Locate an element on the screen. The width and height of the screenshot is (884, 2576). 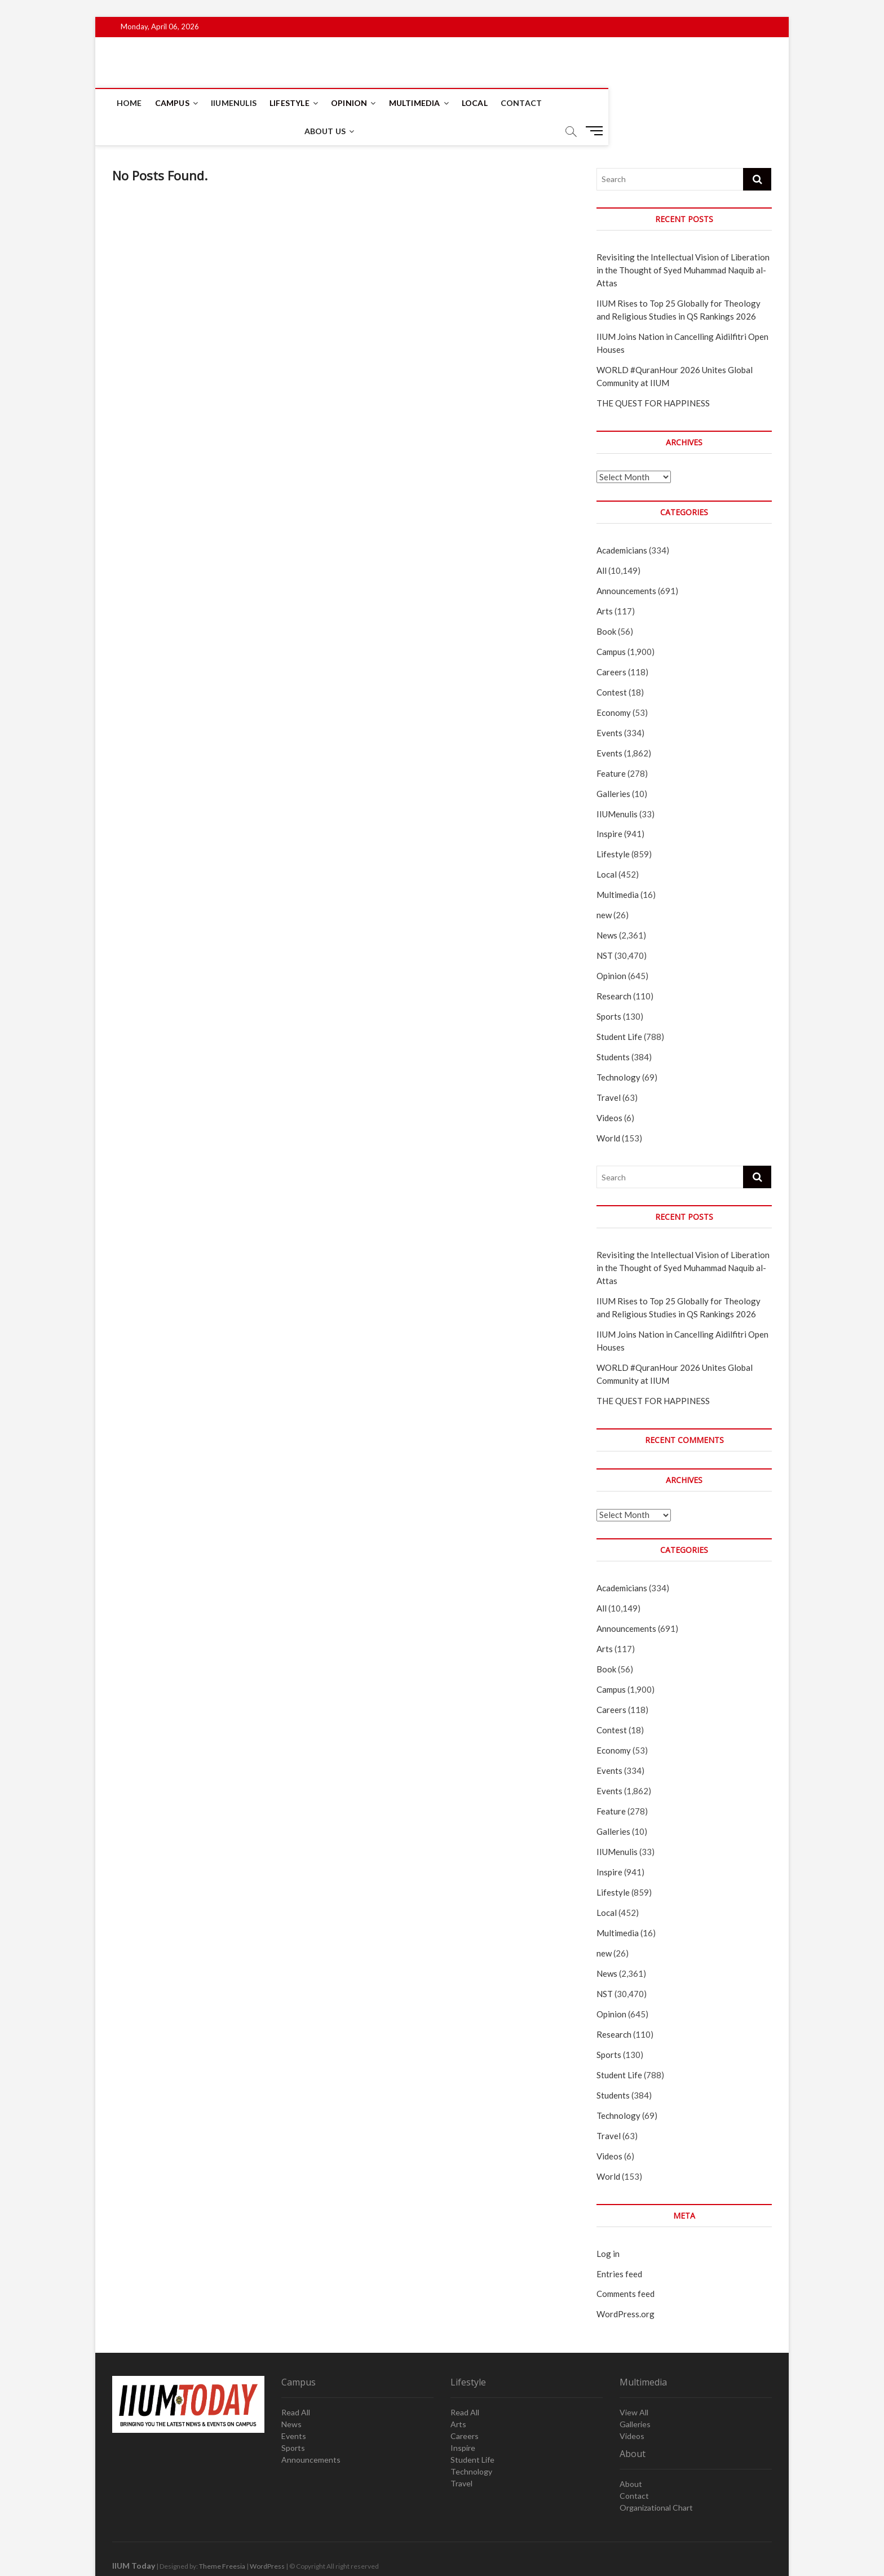
Contact is located at coordinates (522, 103).